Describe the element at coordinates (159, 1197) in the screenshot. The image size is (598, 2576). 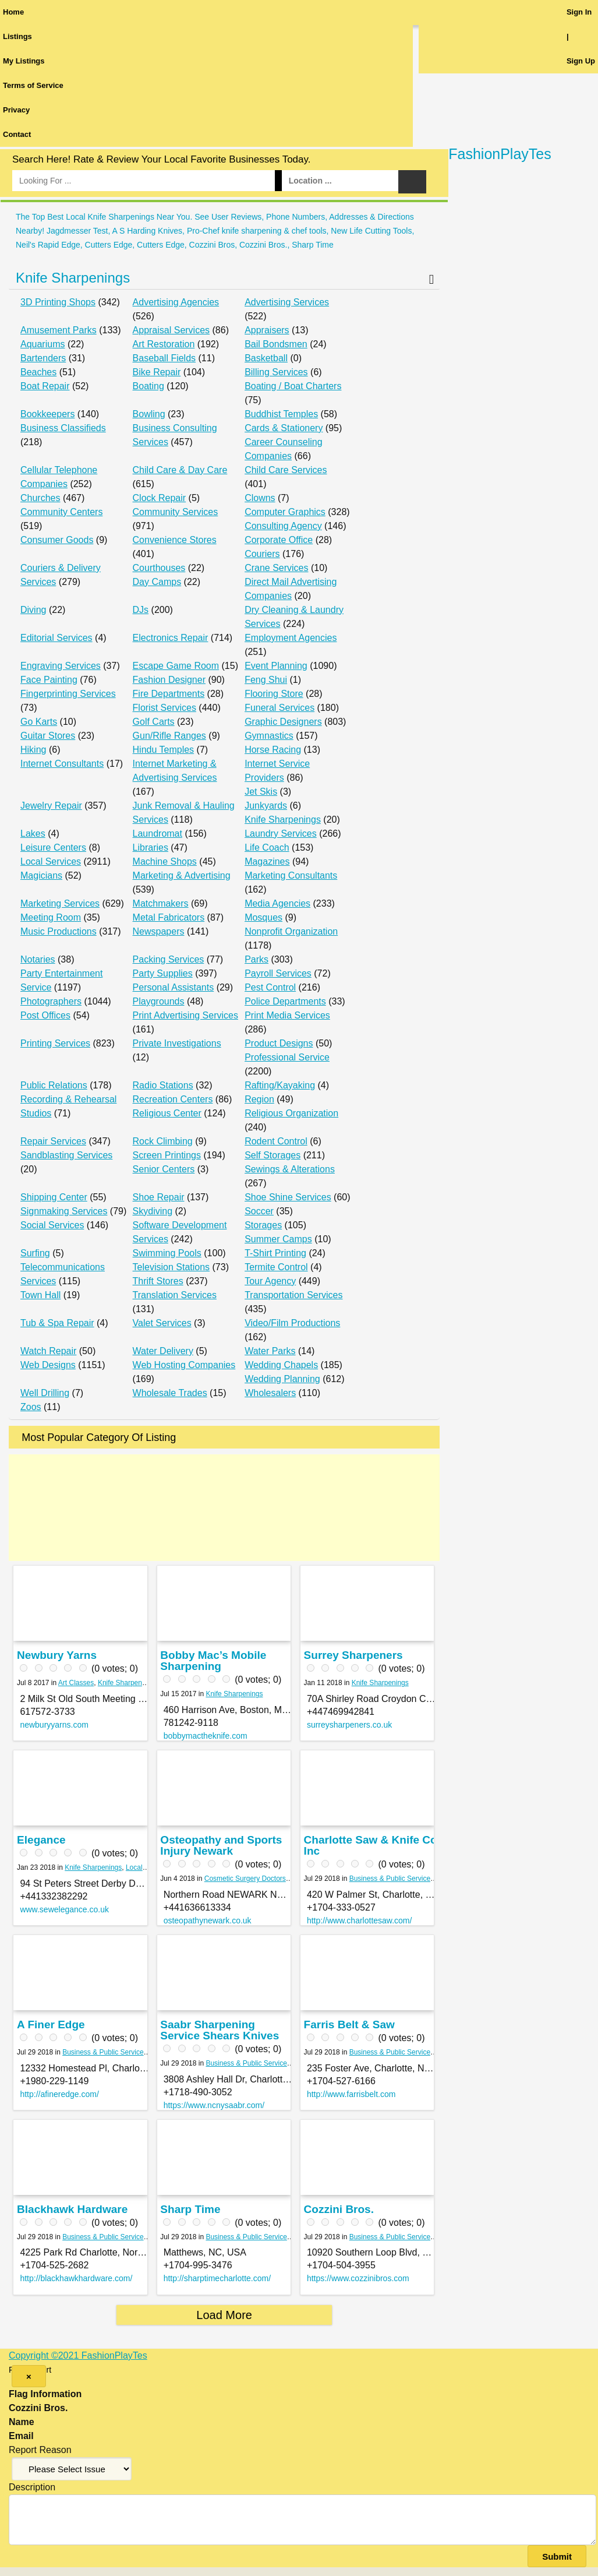
I see `Shoe Repair` at that location.